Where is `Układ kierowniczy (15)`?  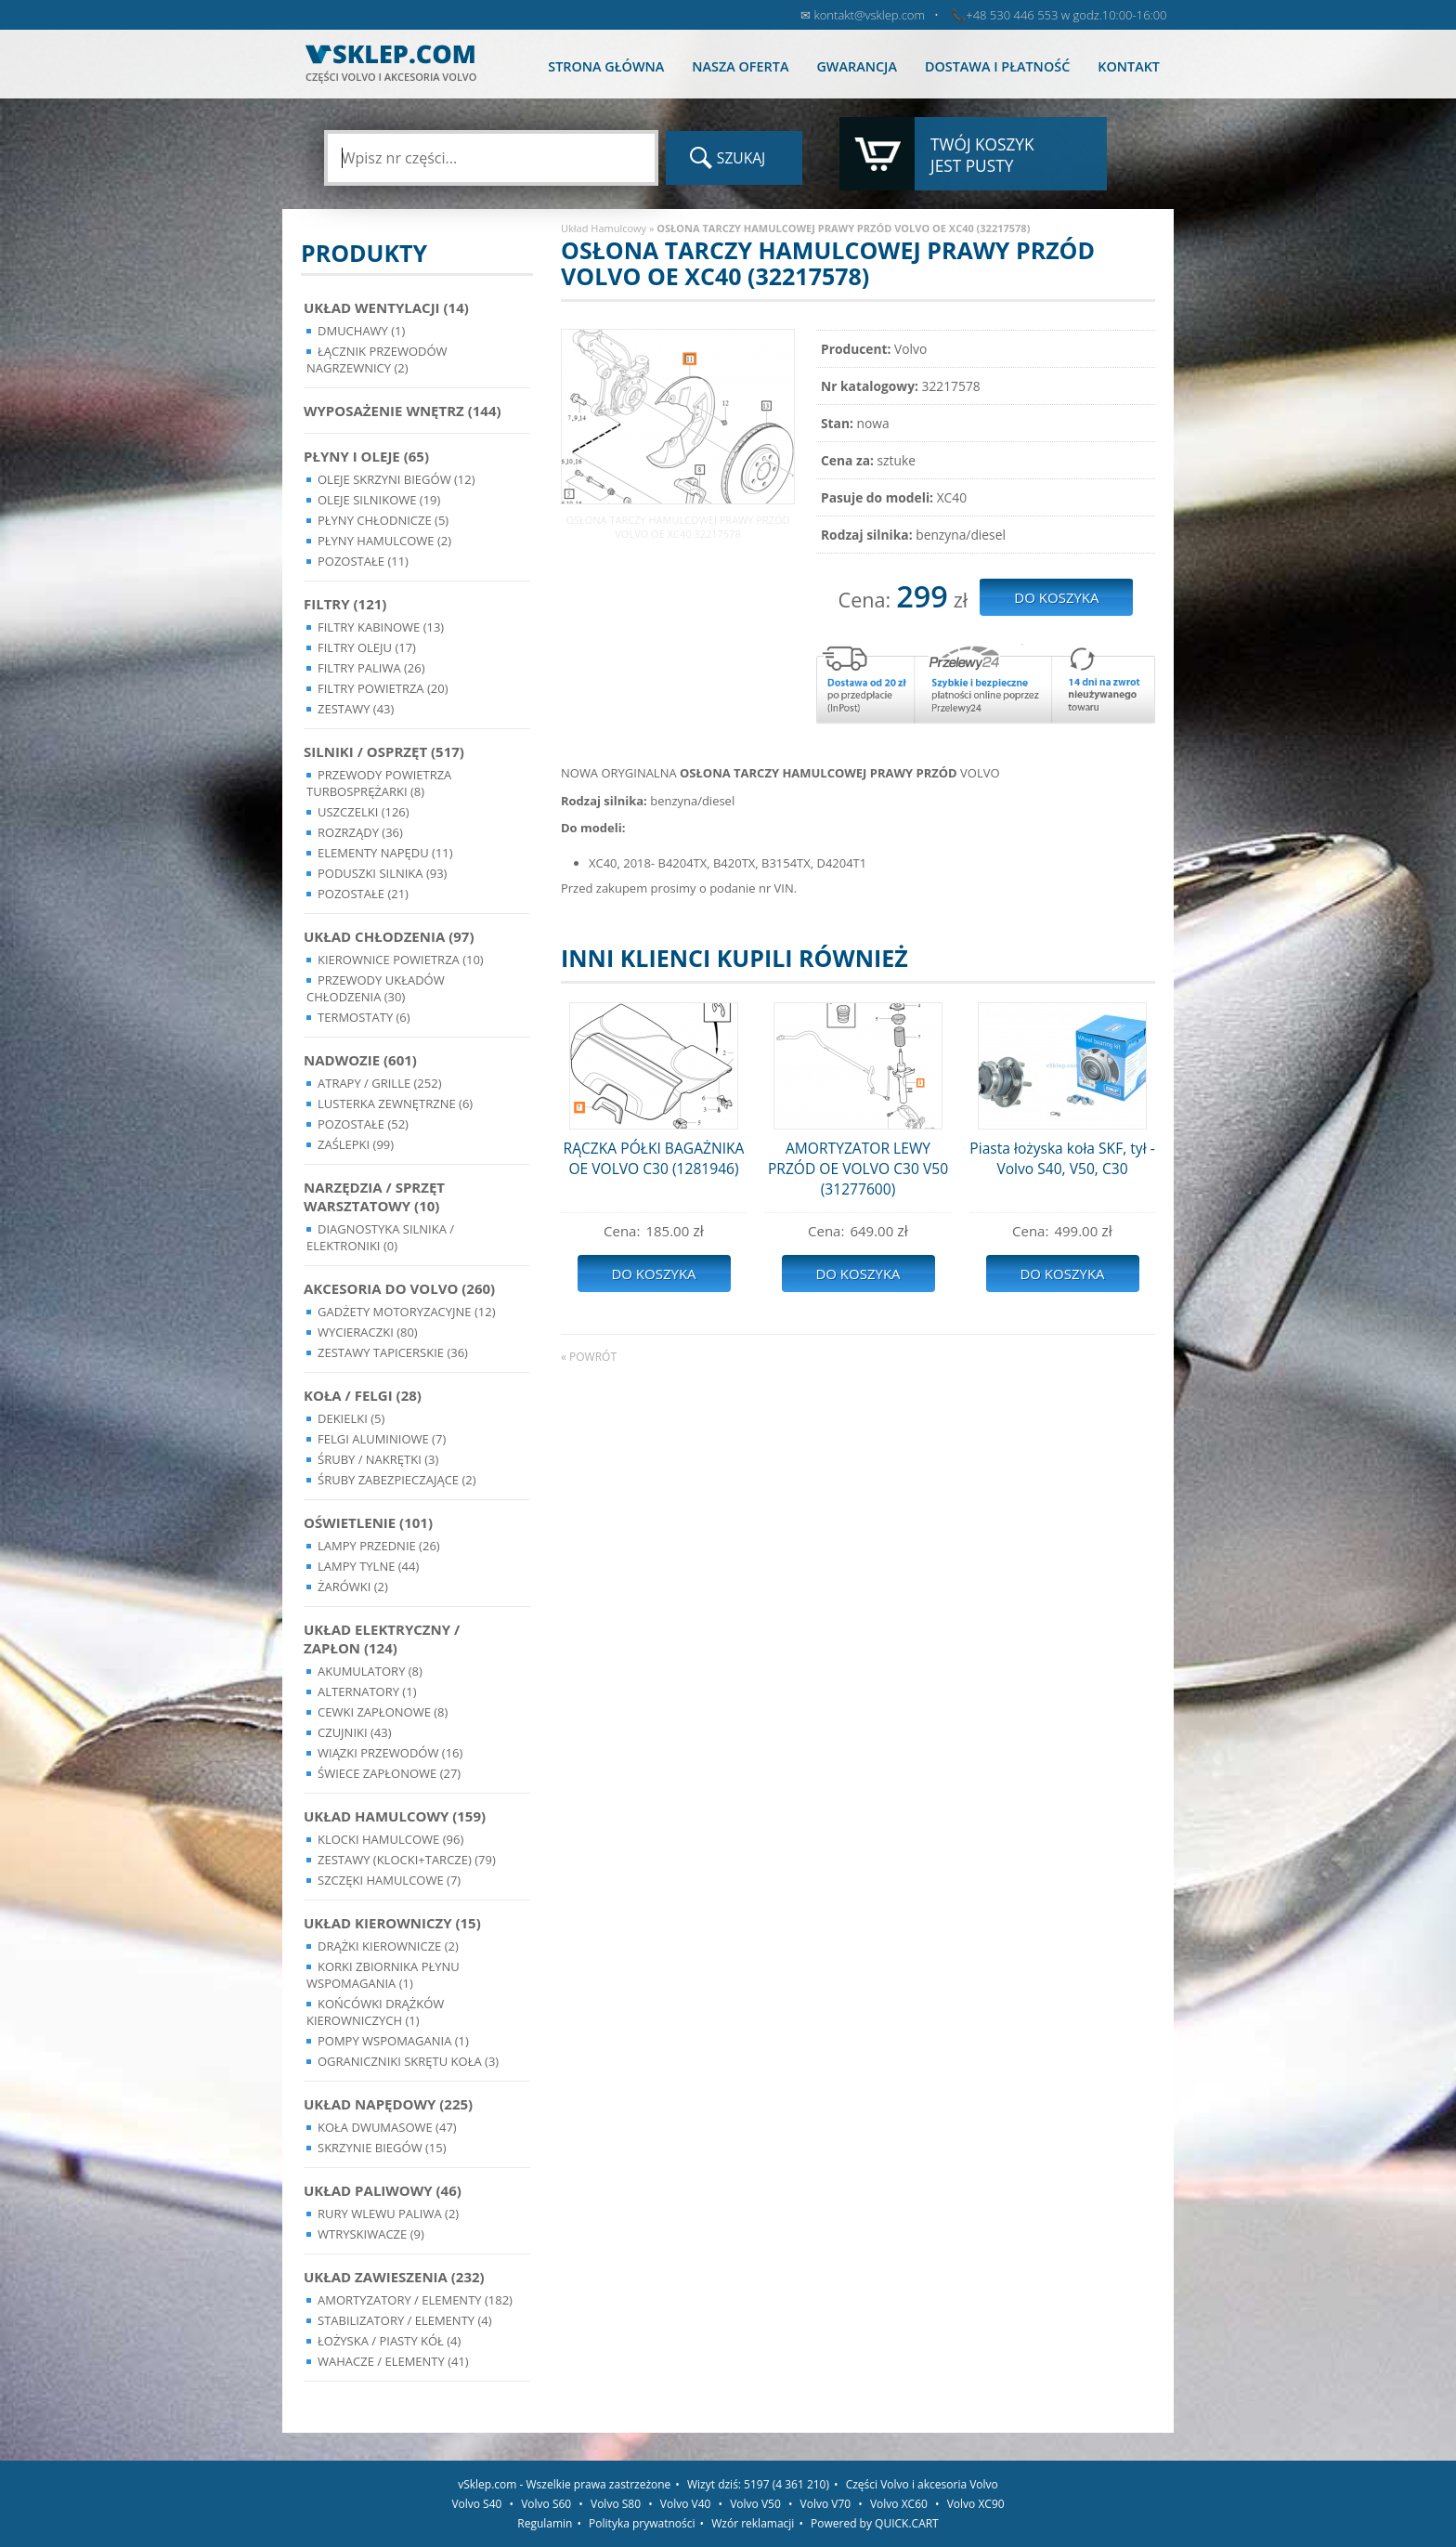
Układ kierowniczy (15) is located at coordinates (392, 1923).